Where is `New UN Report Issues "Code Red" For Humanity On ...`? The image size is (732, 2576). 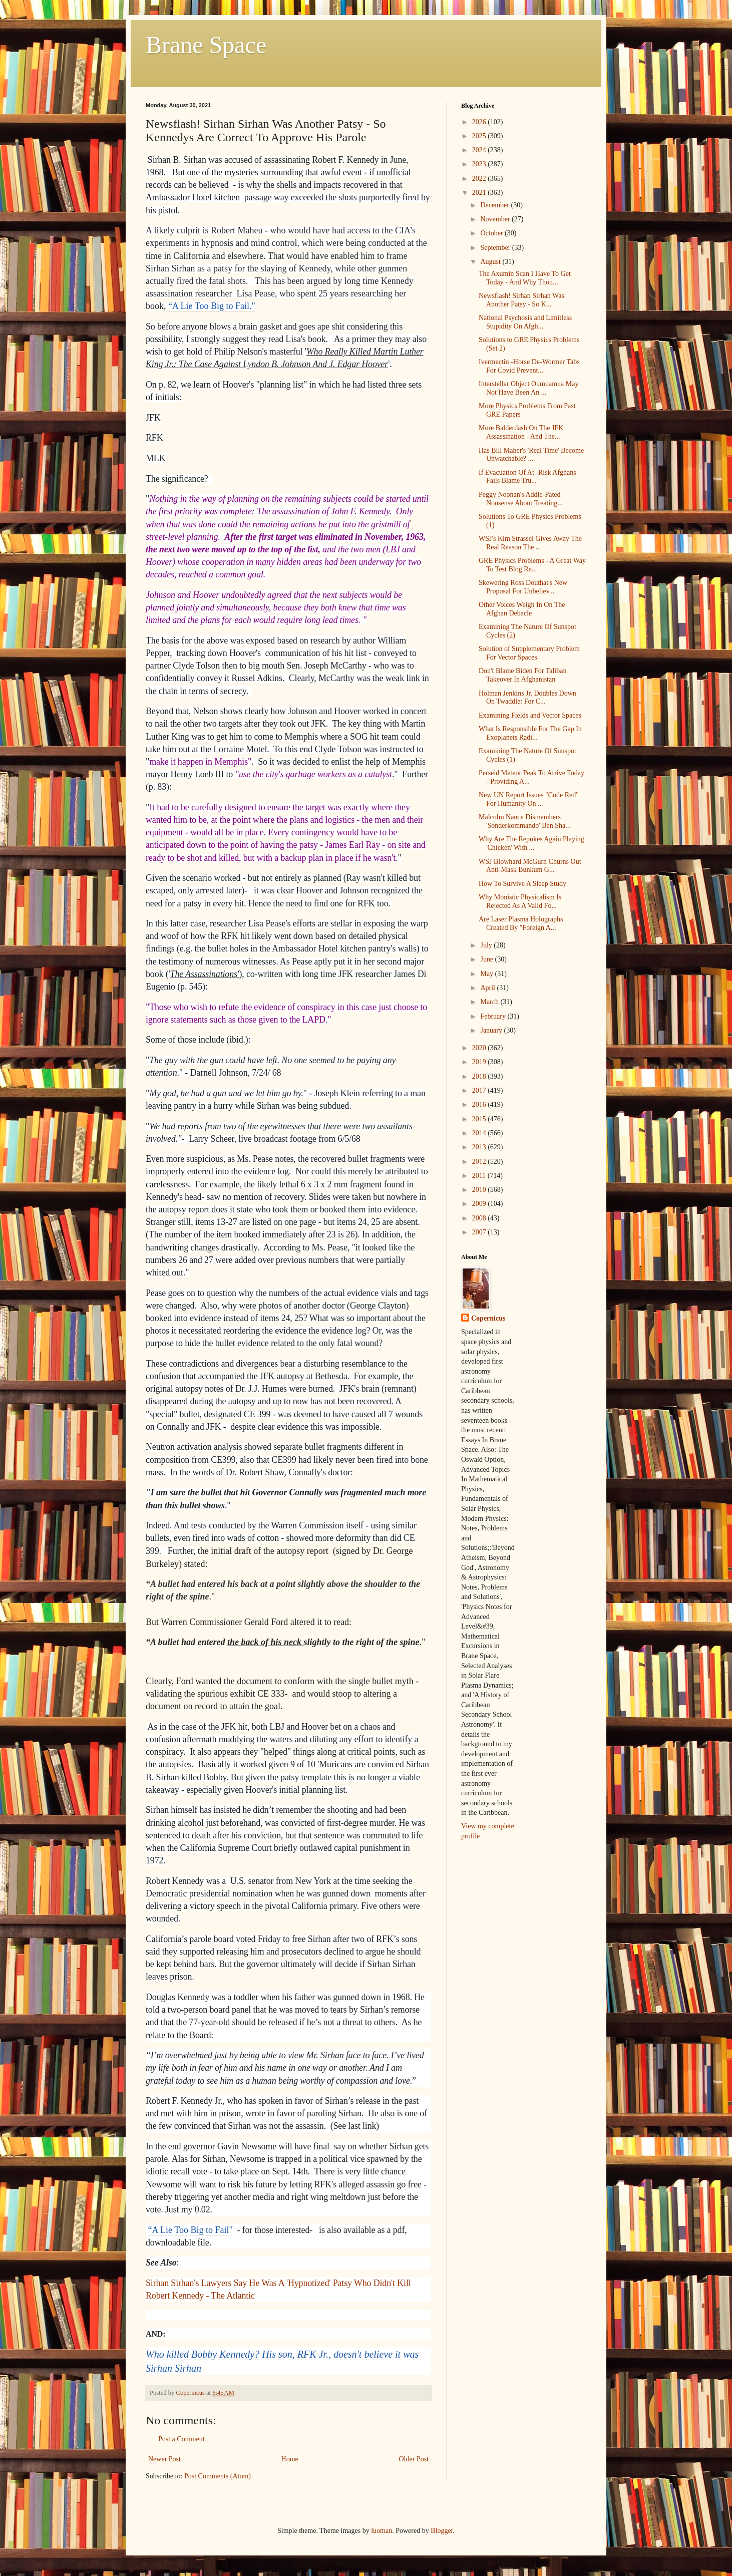 New UN Report Issues "Code Red" For Humanity On ... is located at coordinates (529, 799).